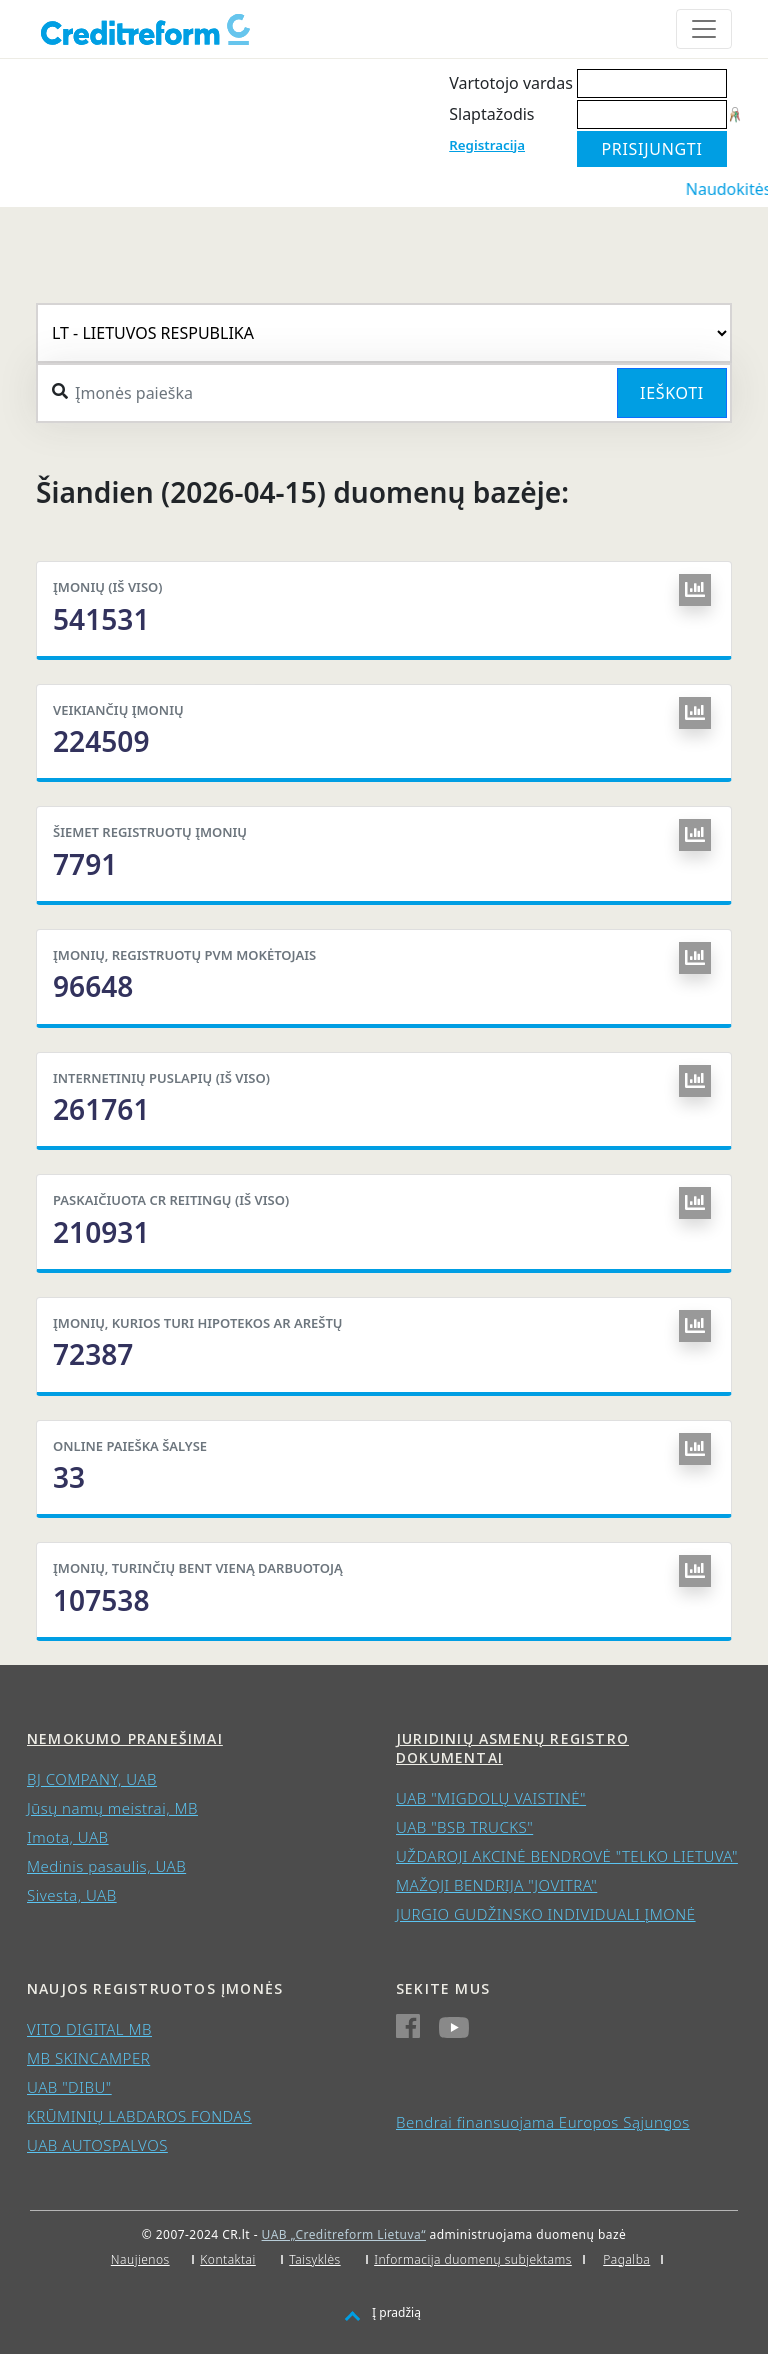  Describe the element at coordinates (464, 1827) in the screenshot. I see `UAB "BSB TRUCKS"` at that location.